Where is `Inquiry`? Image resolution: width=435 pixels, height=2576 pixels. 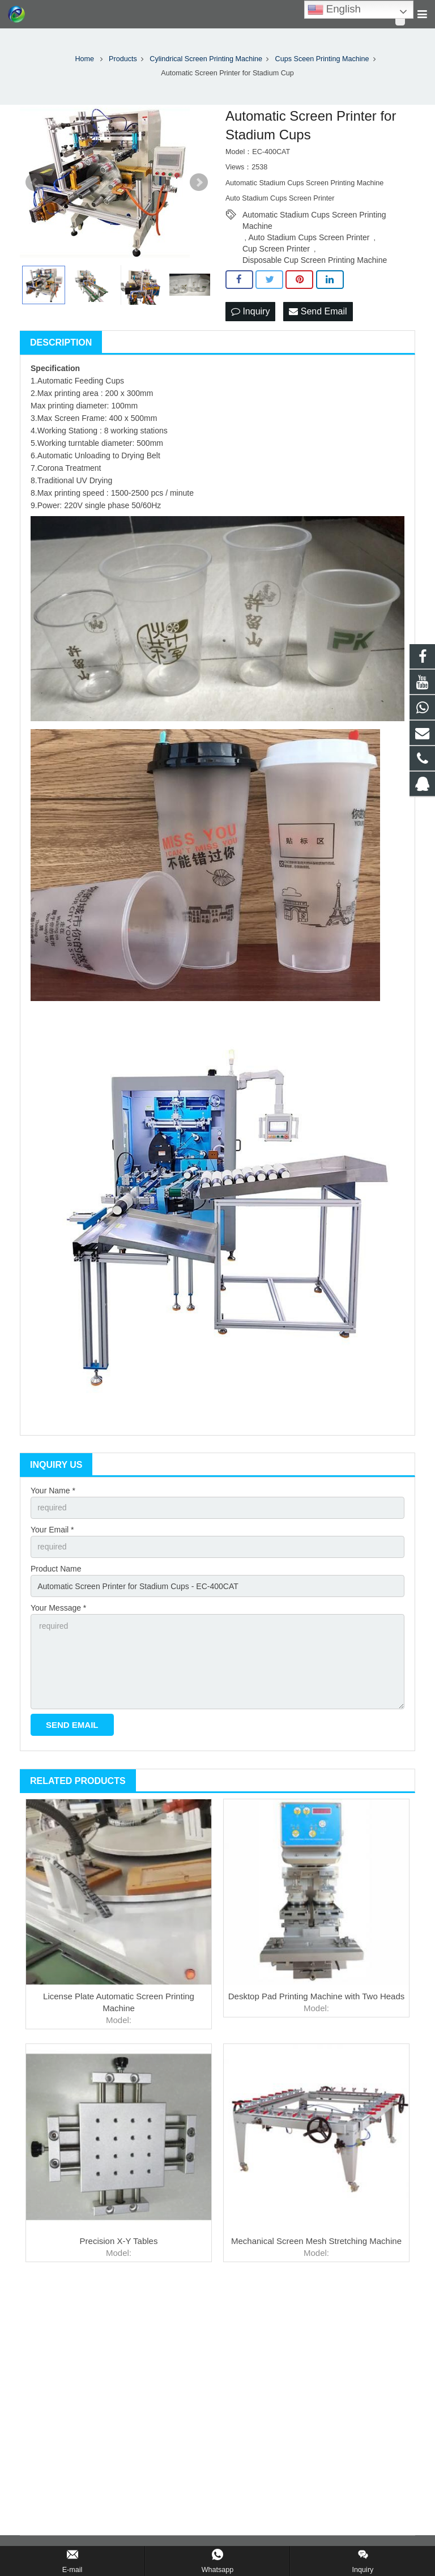
Inquiry is located at coordinates (250, 311).